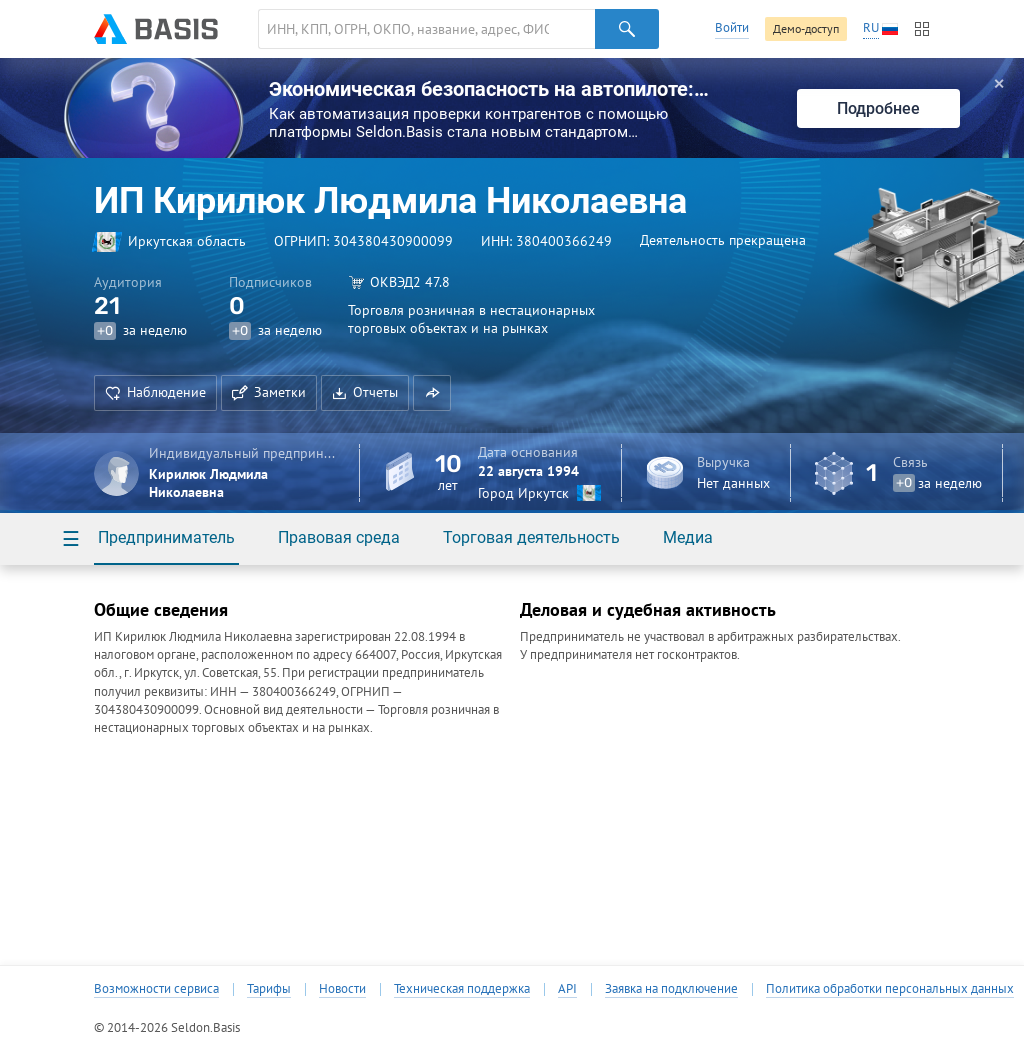  What do you see at coordinates (342, 989) in the screenshot?
I see `Новости` at bounding box center [342, 989].